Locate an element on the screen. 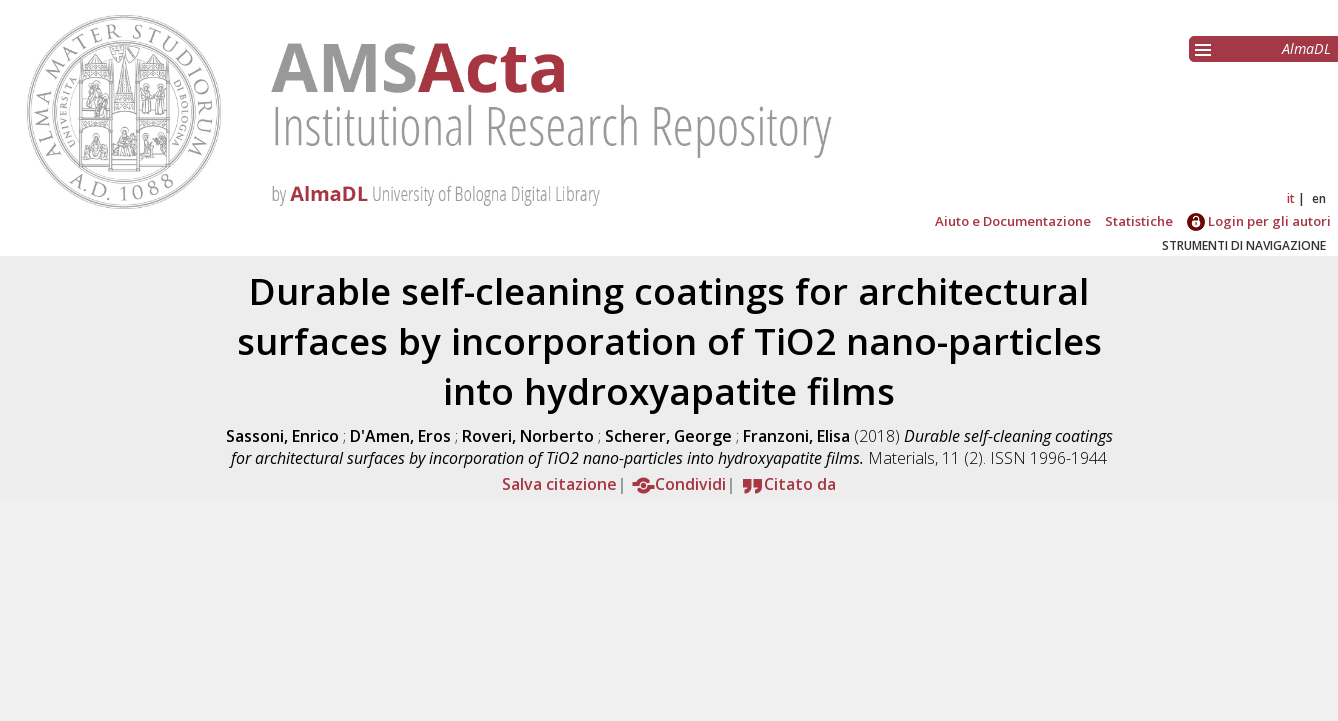 This screenshot has height=721, width=1338. en is located at coordinates (1319, 198).